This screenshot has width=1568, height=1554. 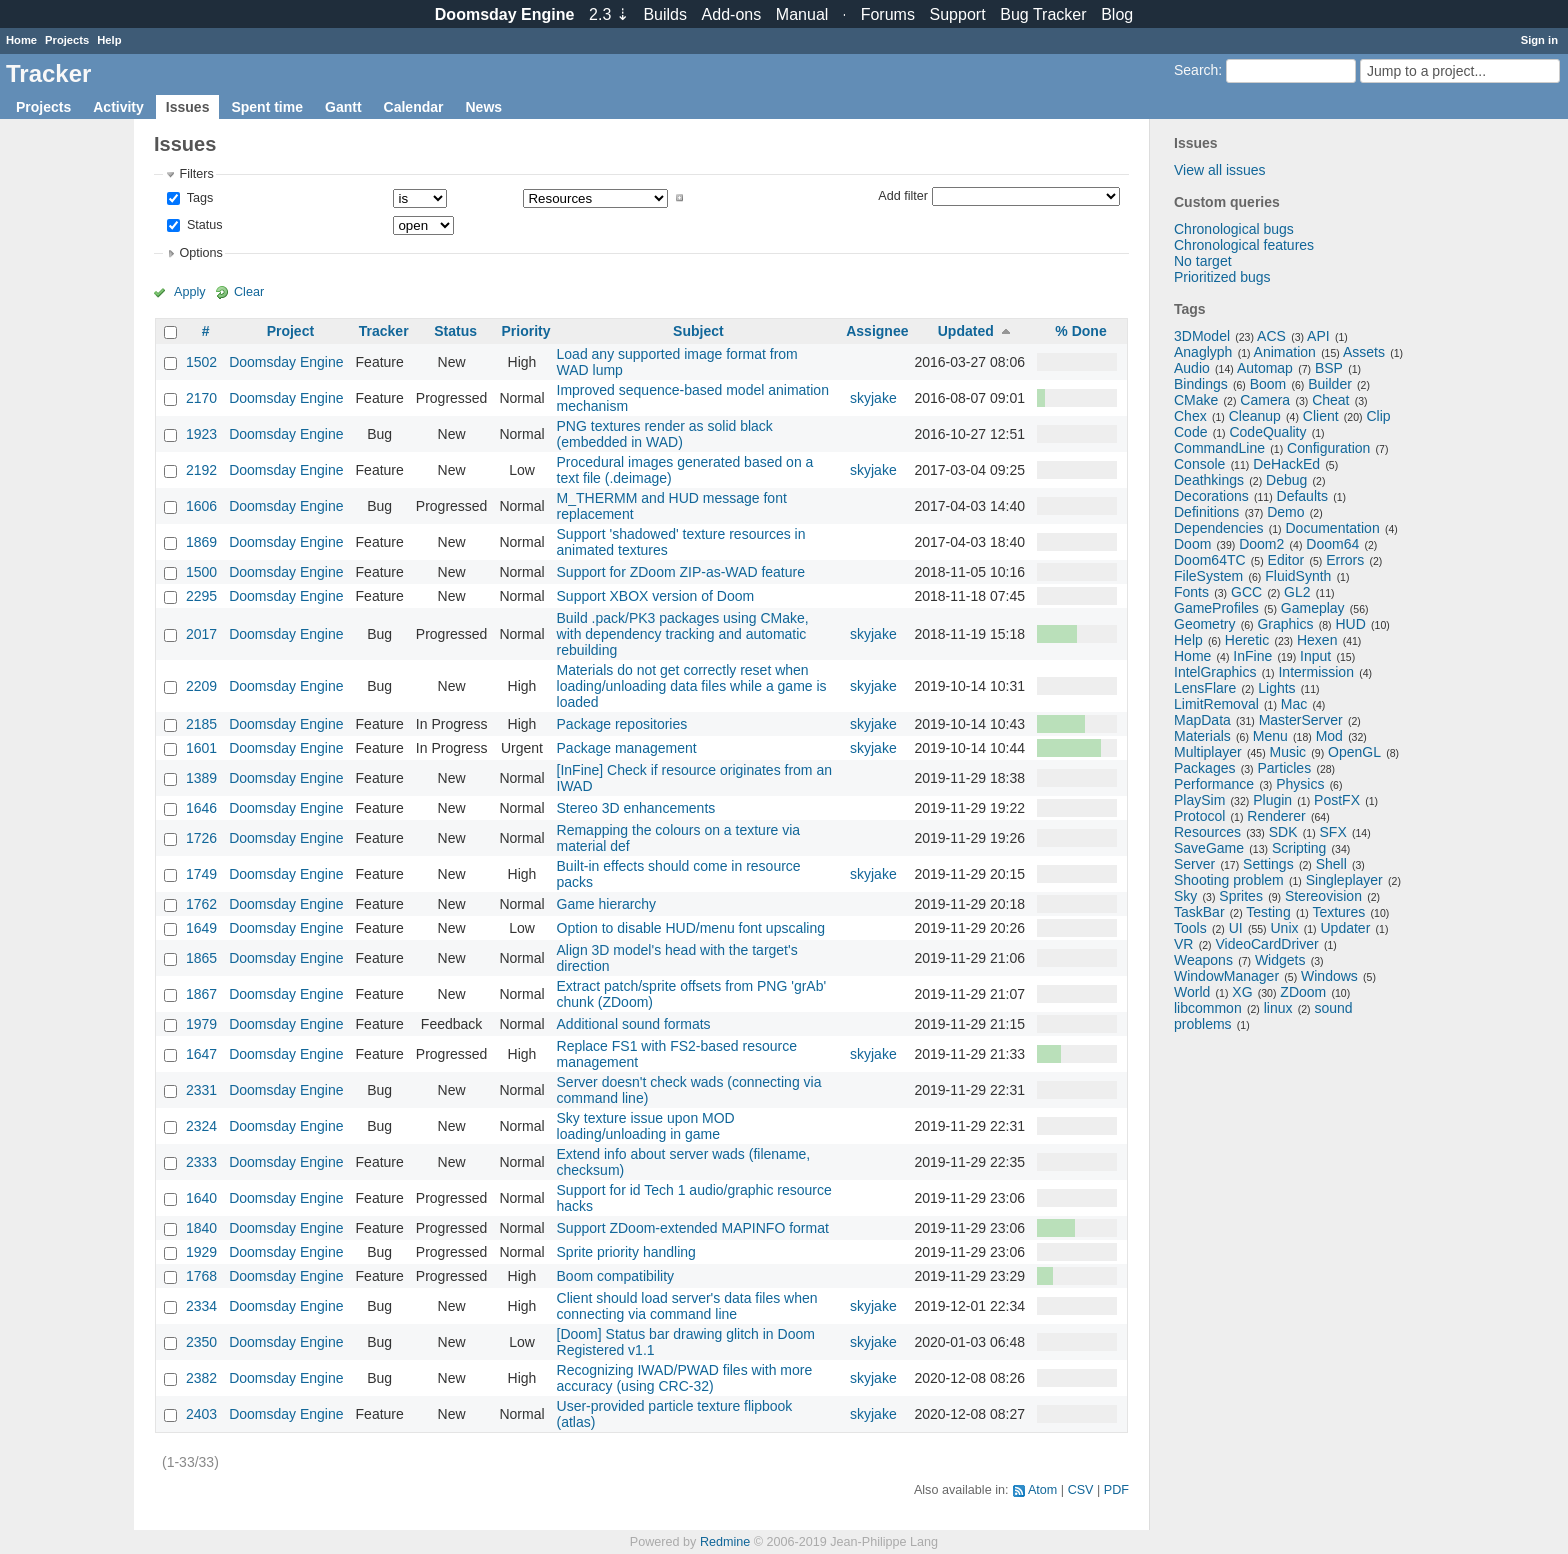 I want to click on Client, so click(x=1321, y=416).